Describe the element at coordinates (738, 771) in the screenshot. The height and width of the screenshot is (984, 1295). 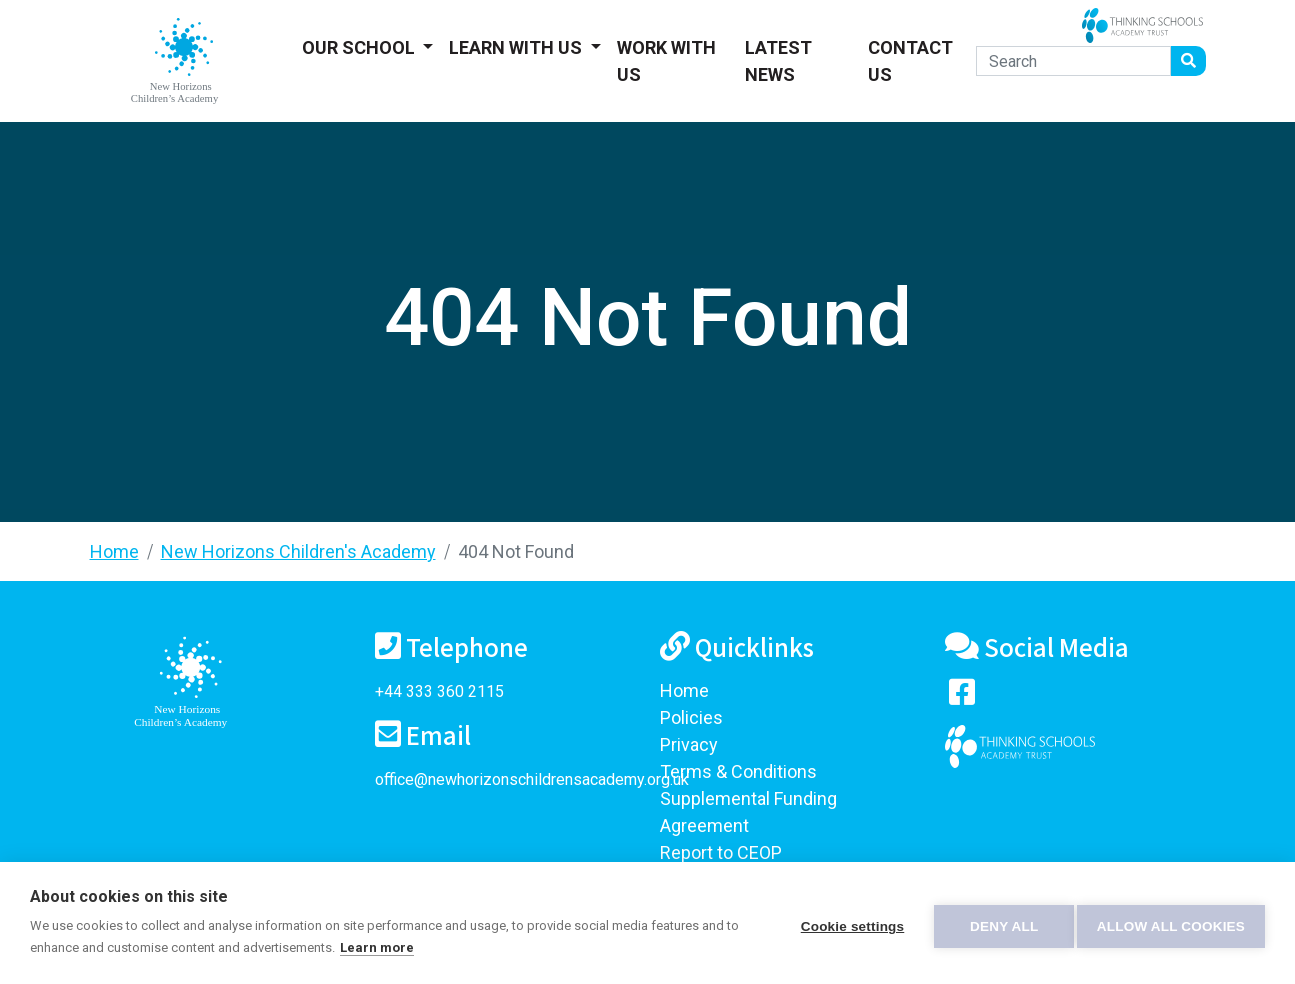
I see `Terms & Conditions` at that location.